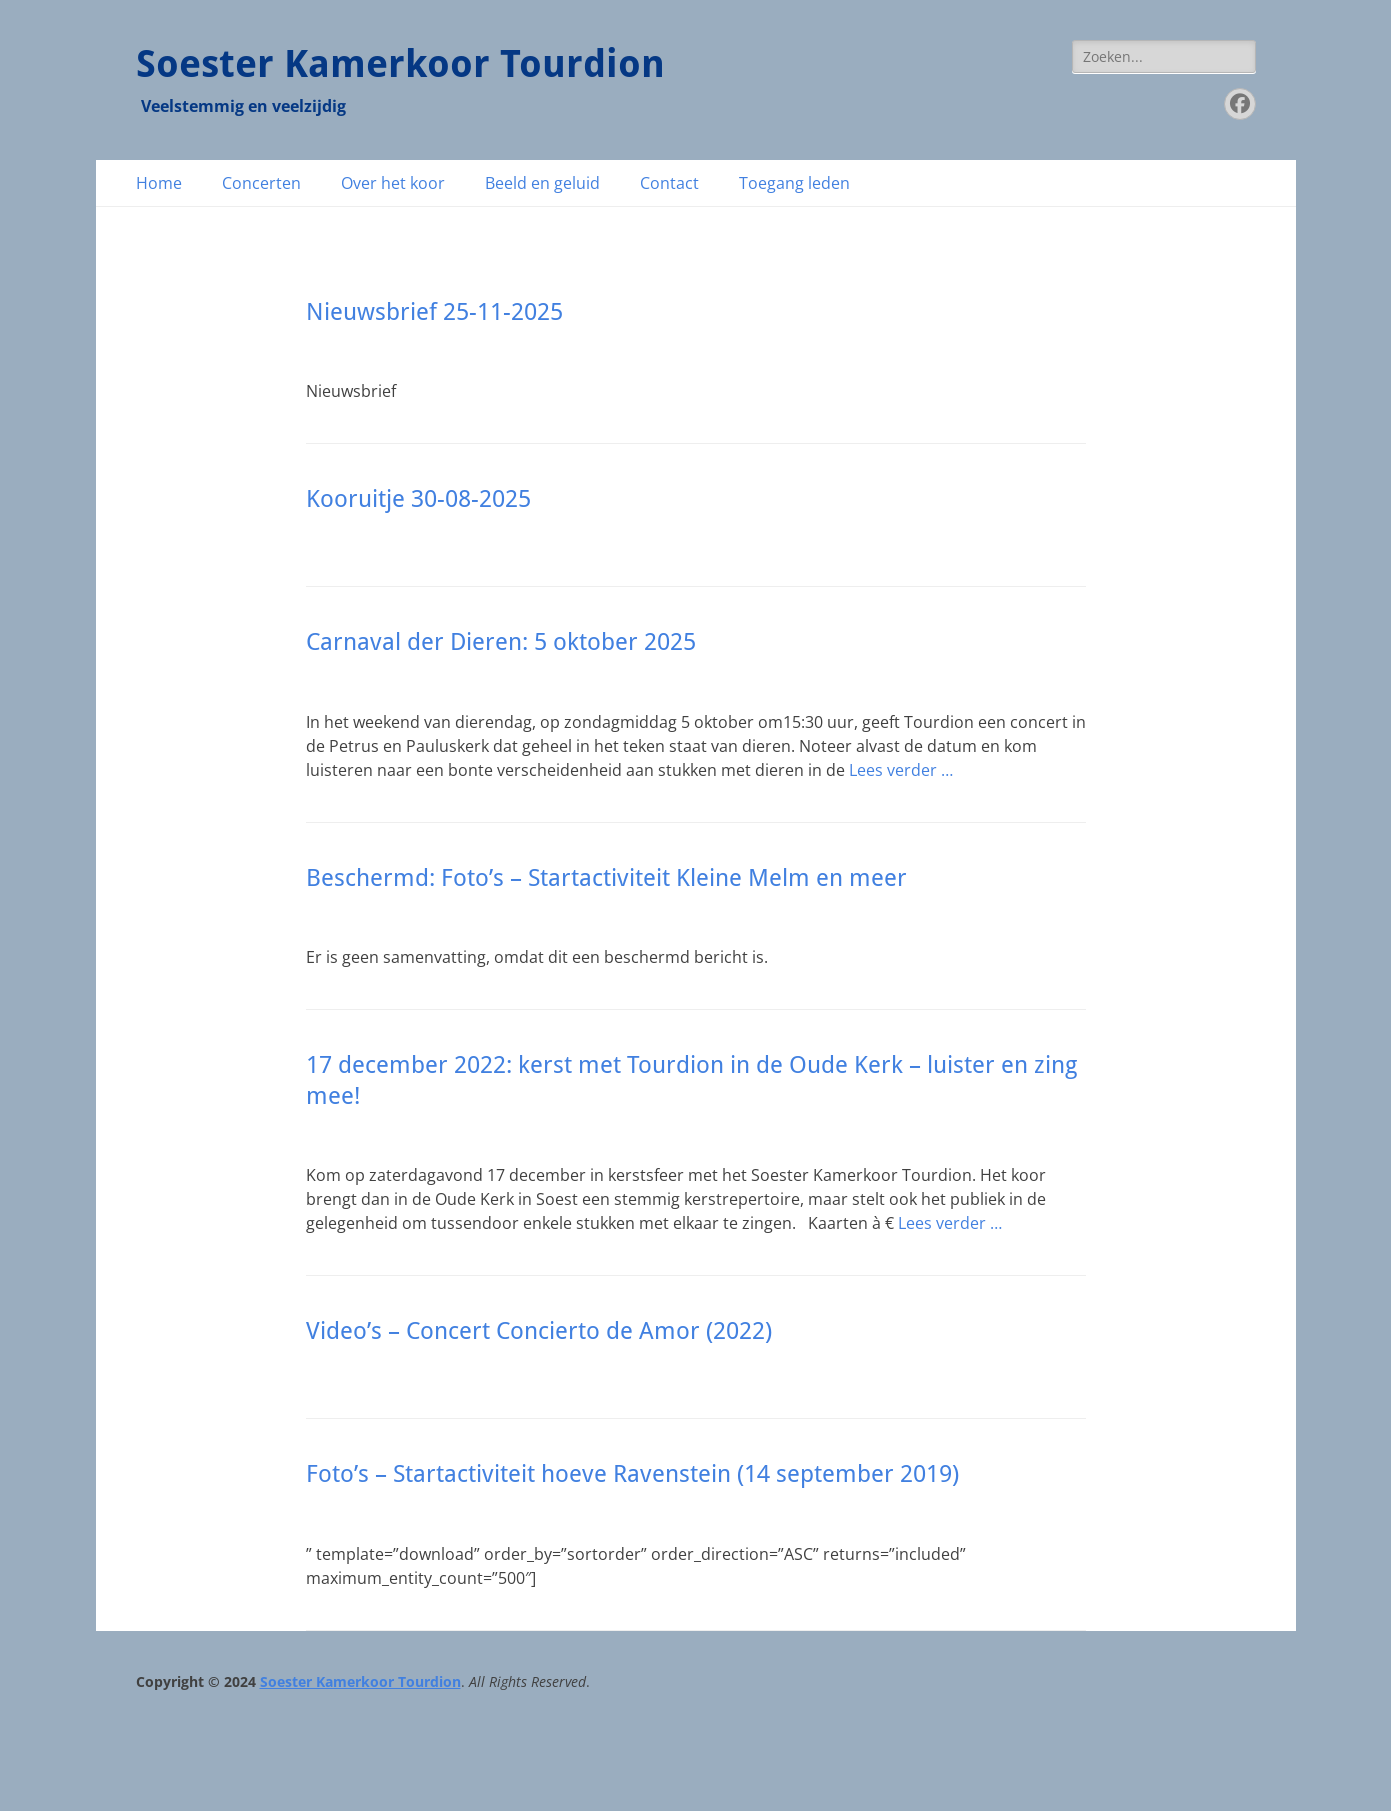  Describe the element at coordinates (159, 183) in the screenshot. I see `Home` at that location.